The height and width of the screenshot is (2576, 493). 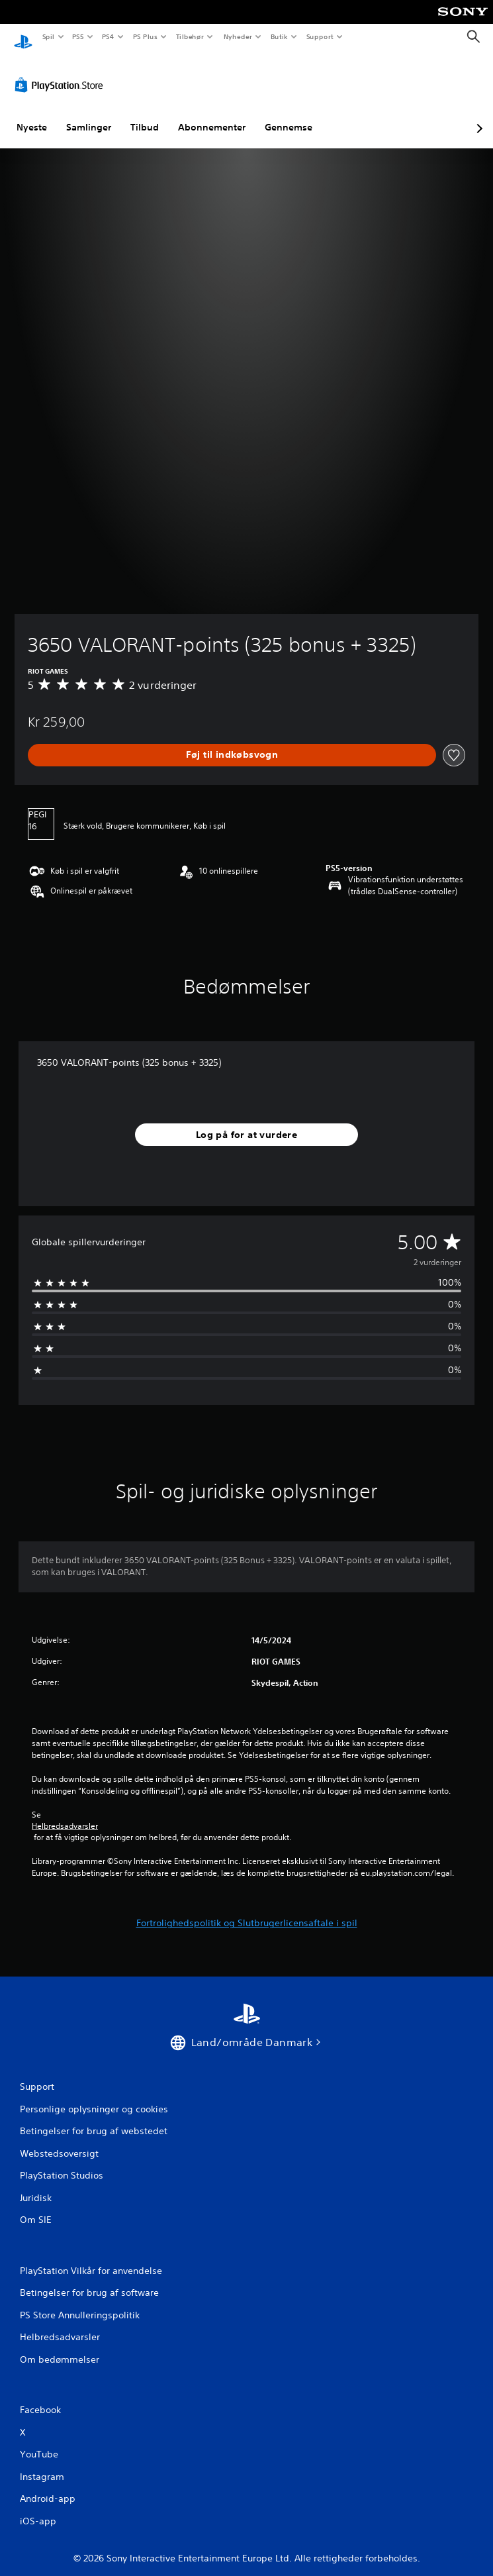 I want to click on [Startside for PlayStation], so click(x=23, y=37).